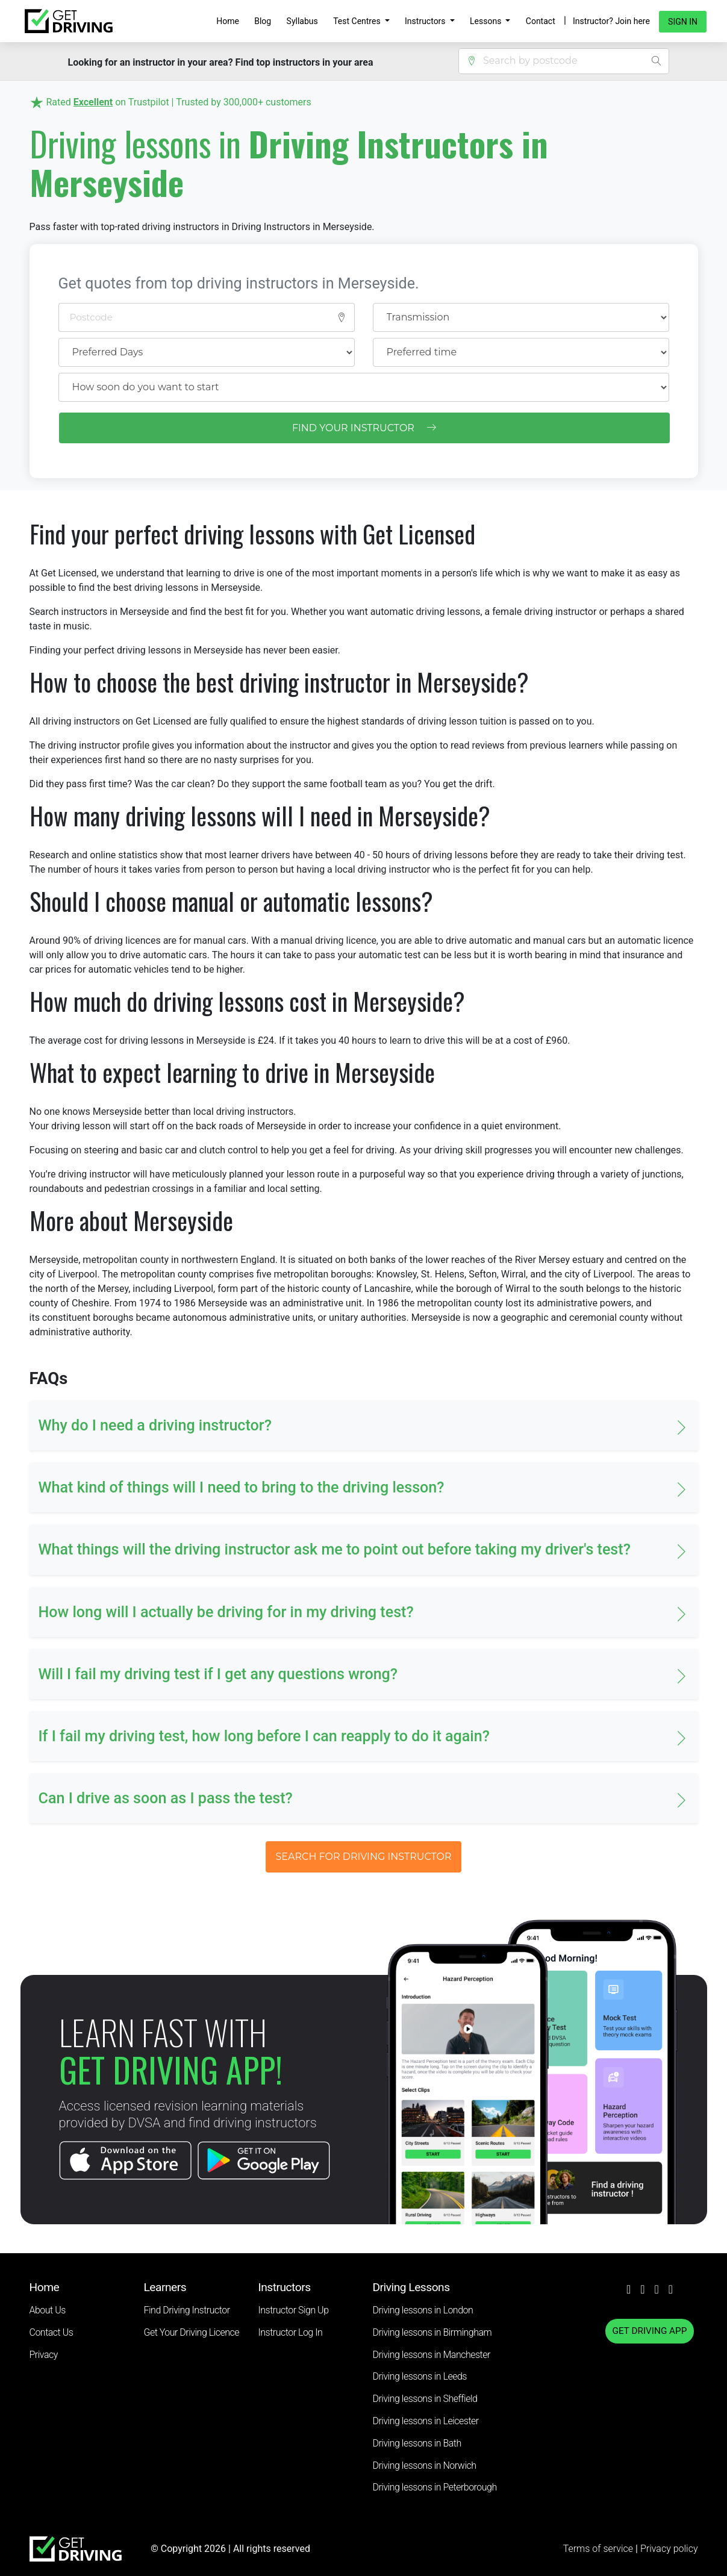 The width and height of the screenshot is (727, 2576). I want to click on Privacy policy, so click(669, 2548).